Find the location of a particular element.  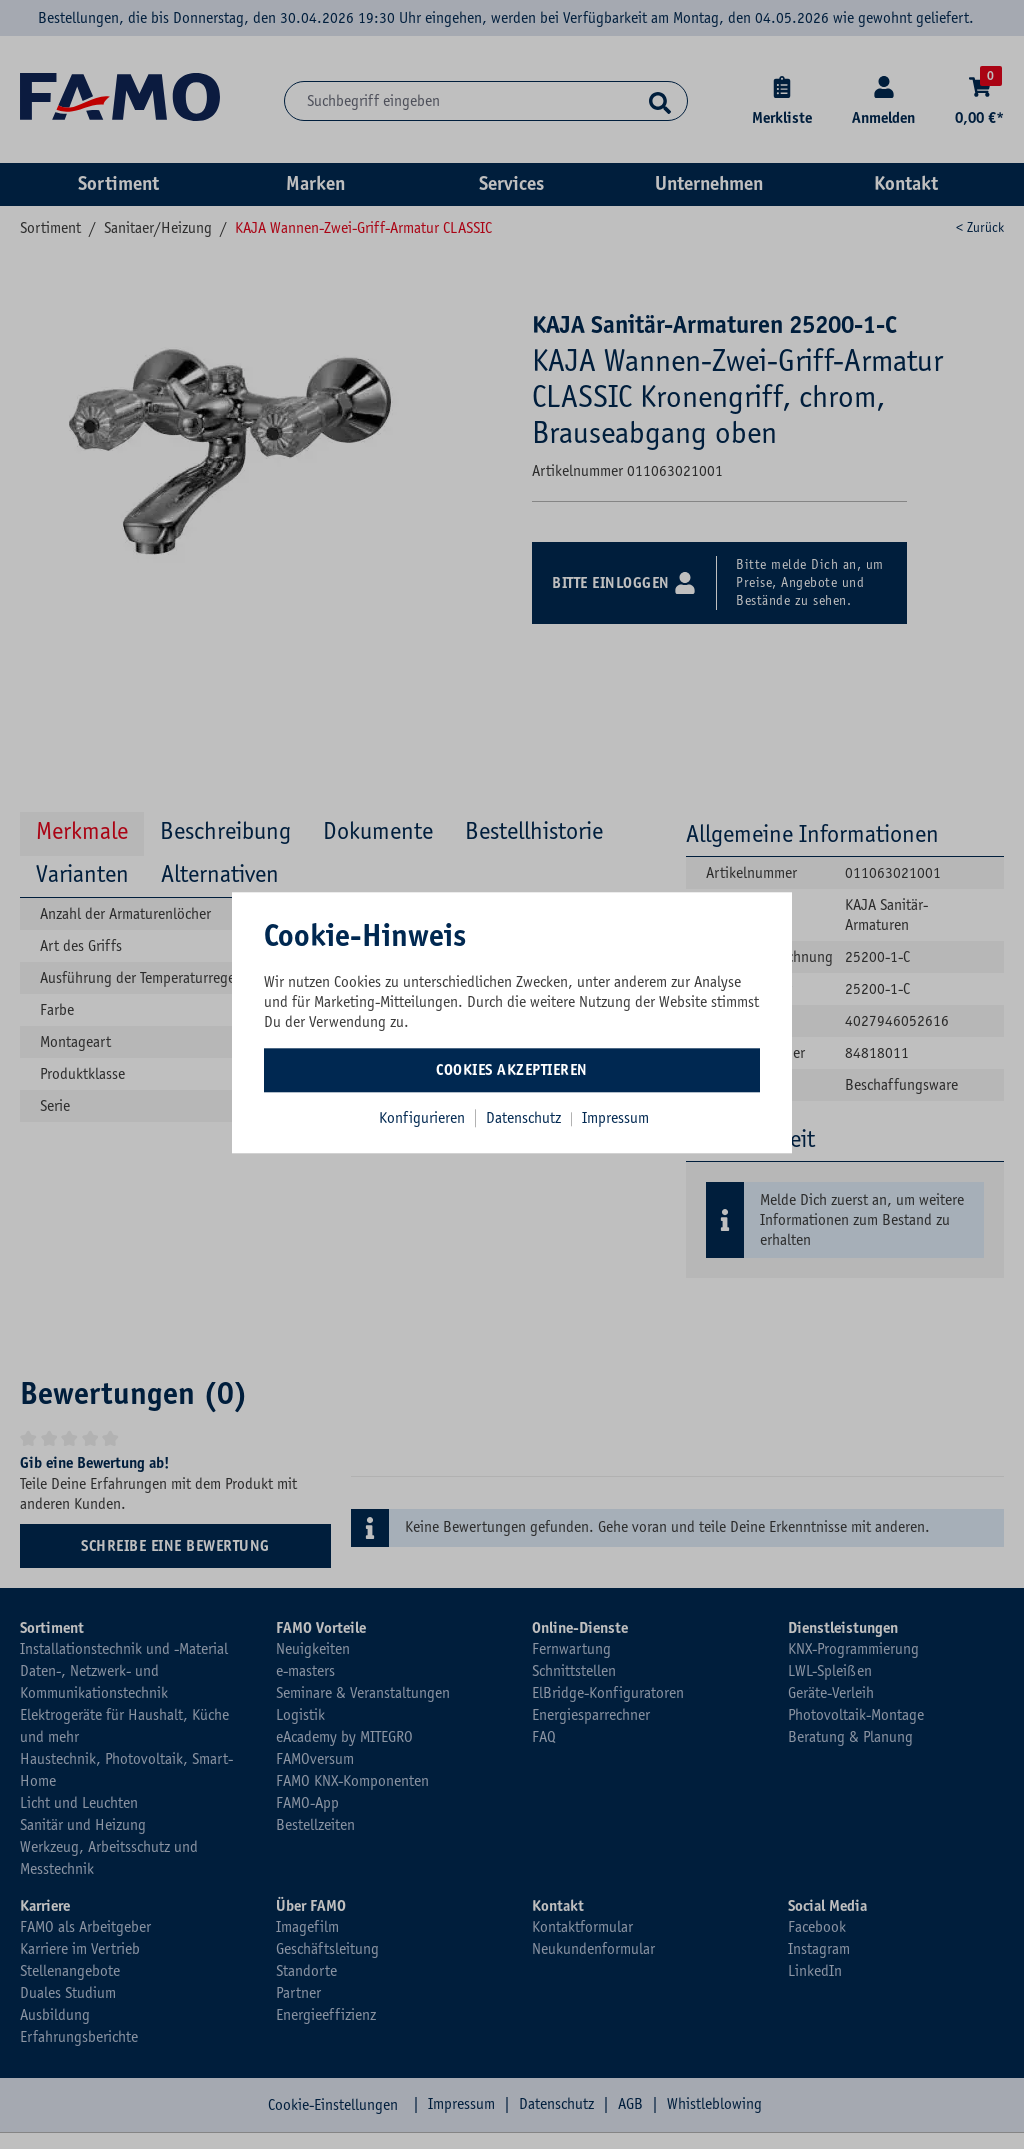

Datenschutz is located at coordinates (525, 1118).